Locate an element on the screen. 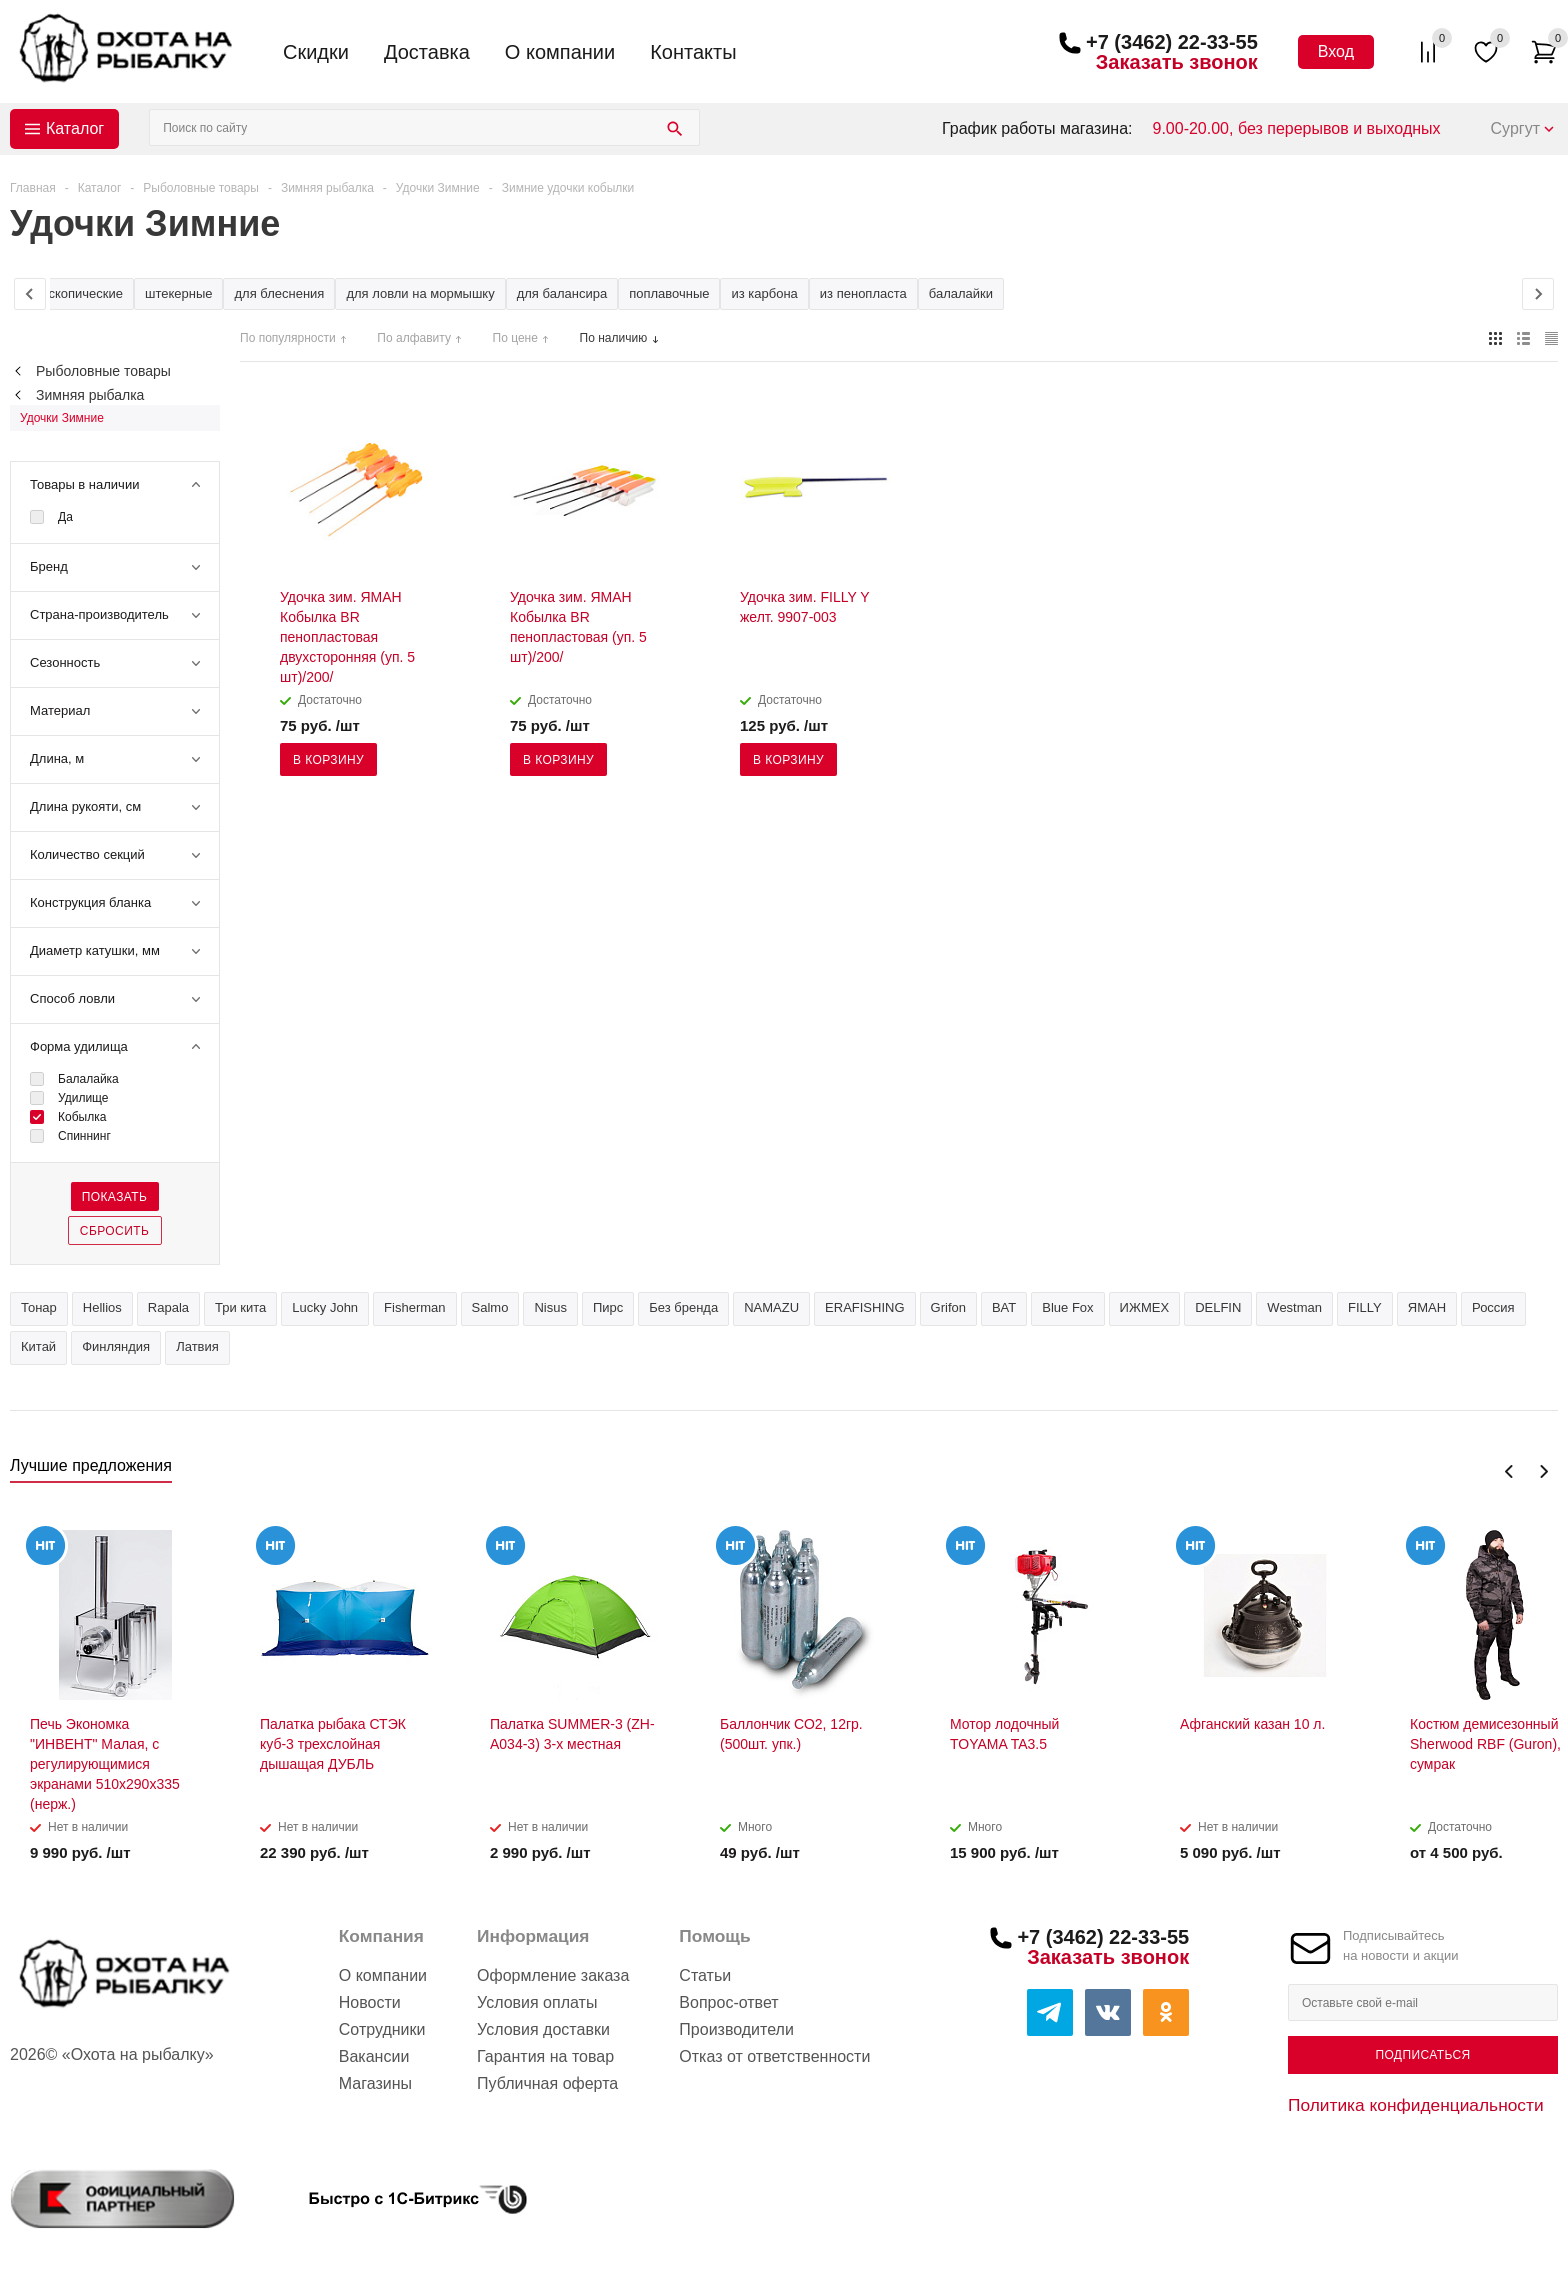  Латвия is located at coordinates (197, 1346).